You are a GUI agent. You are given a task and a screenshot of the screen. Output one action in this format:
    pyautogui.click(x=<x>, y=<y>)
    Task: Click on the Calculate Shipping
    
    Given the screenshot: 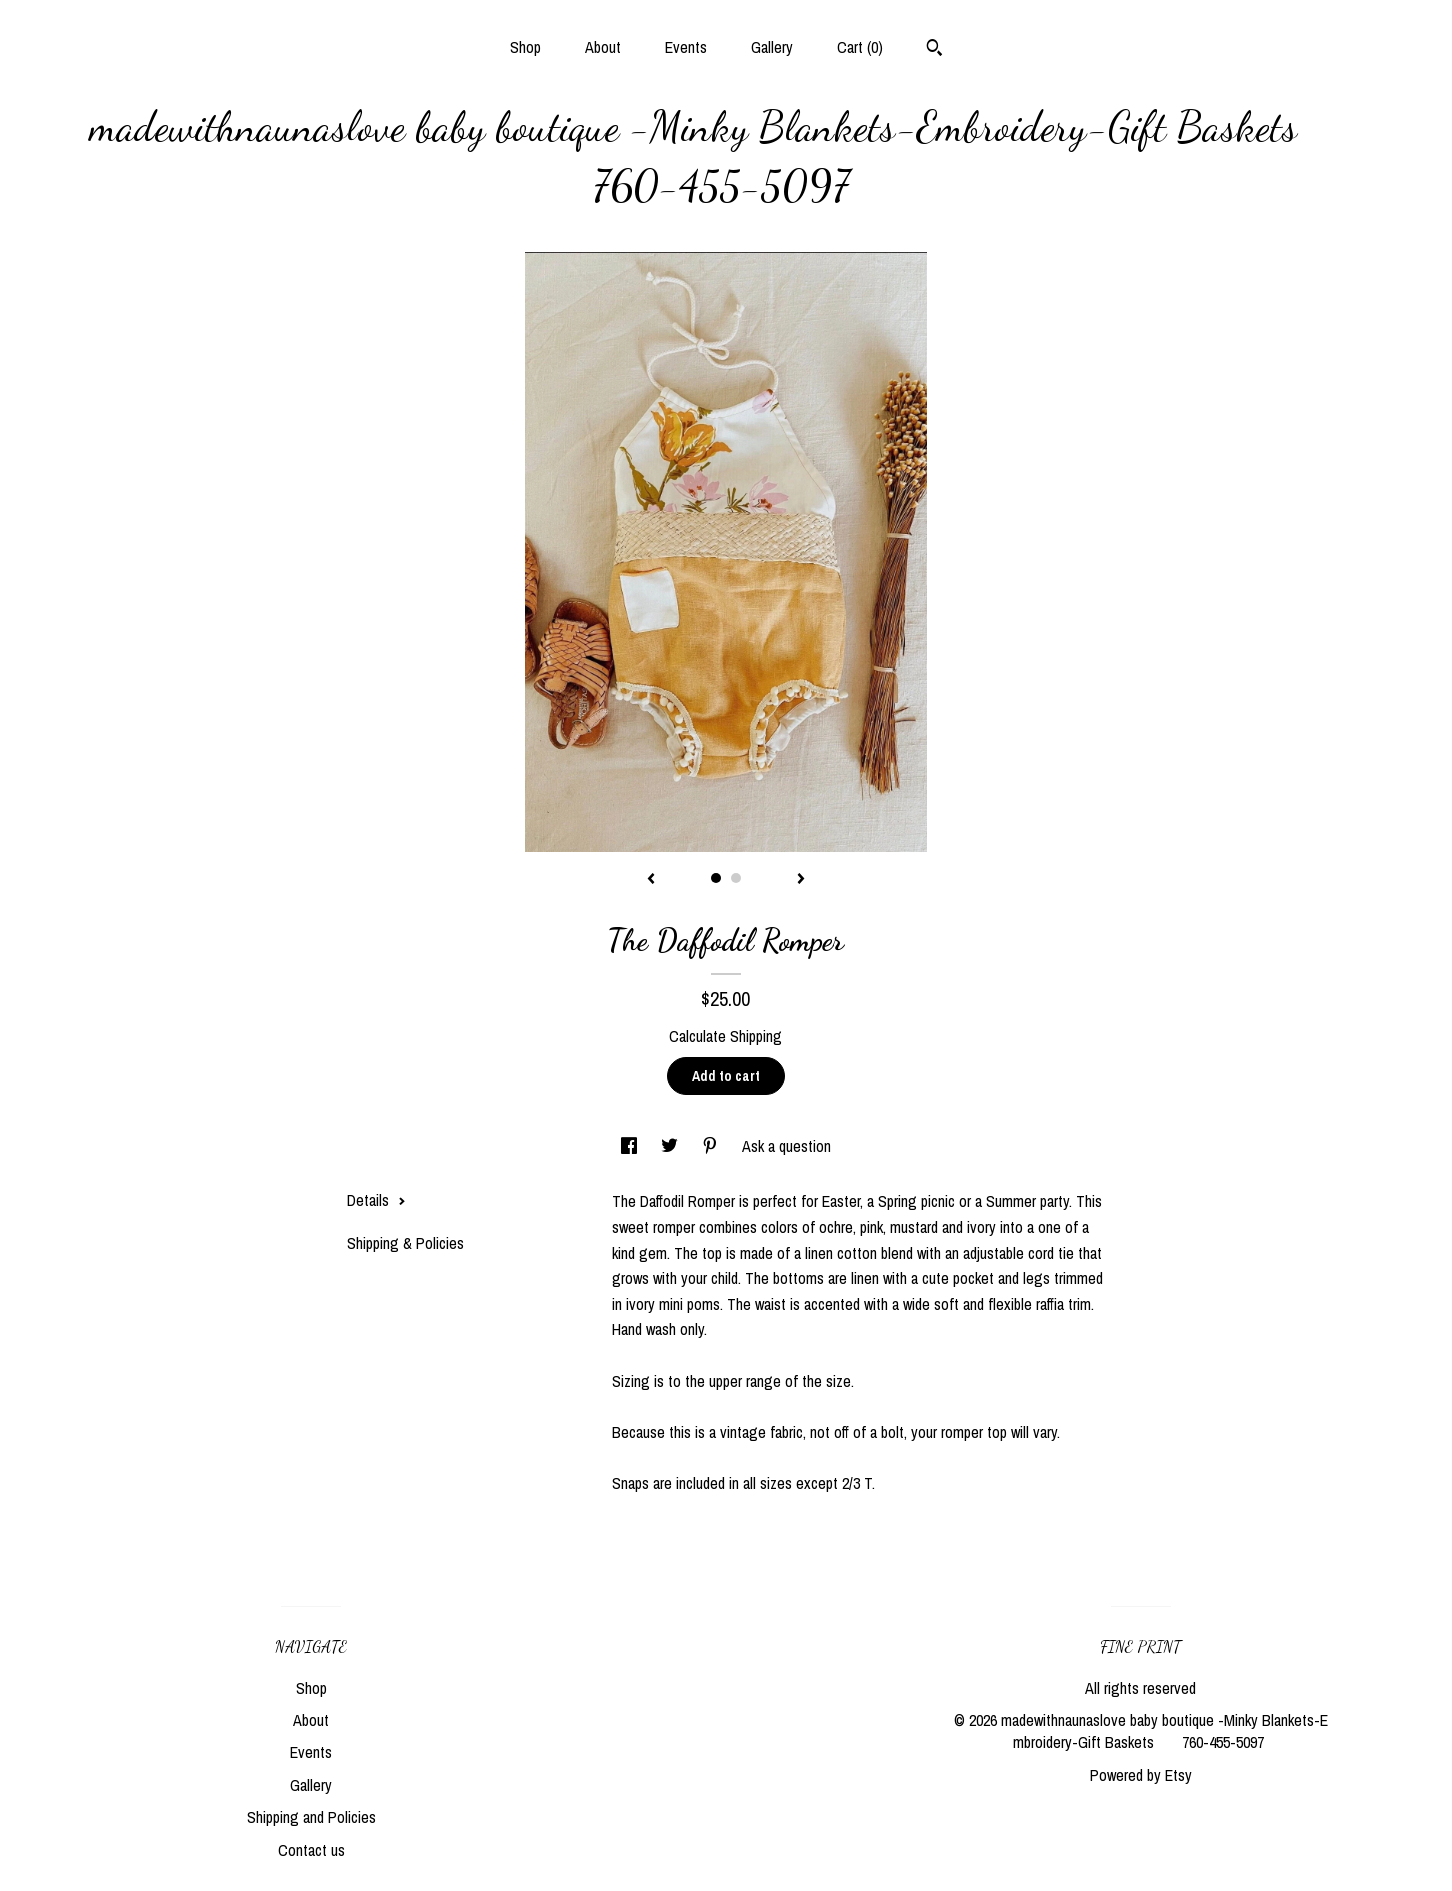 What is the action you would take?
    pyautogui.click(x=725, y=1036)
    